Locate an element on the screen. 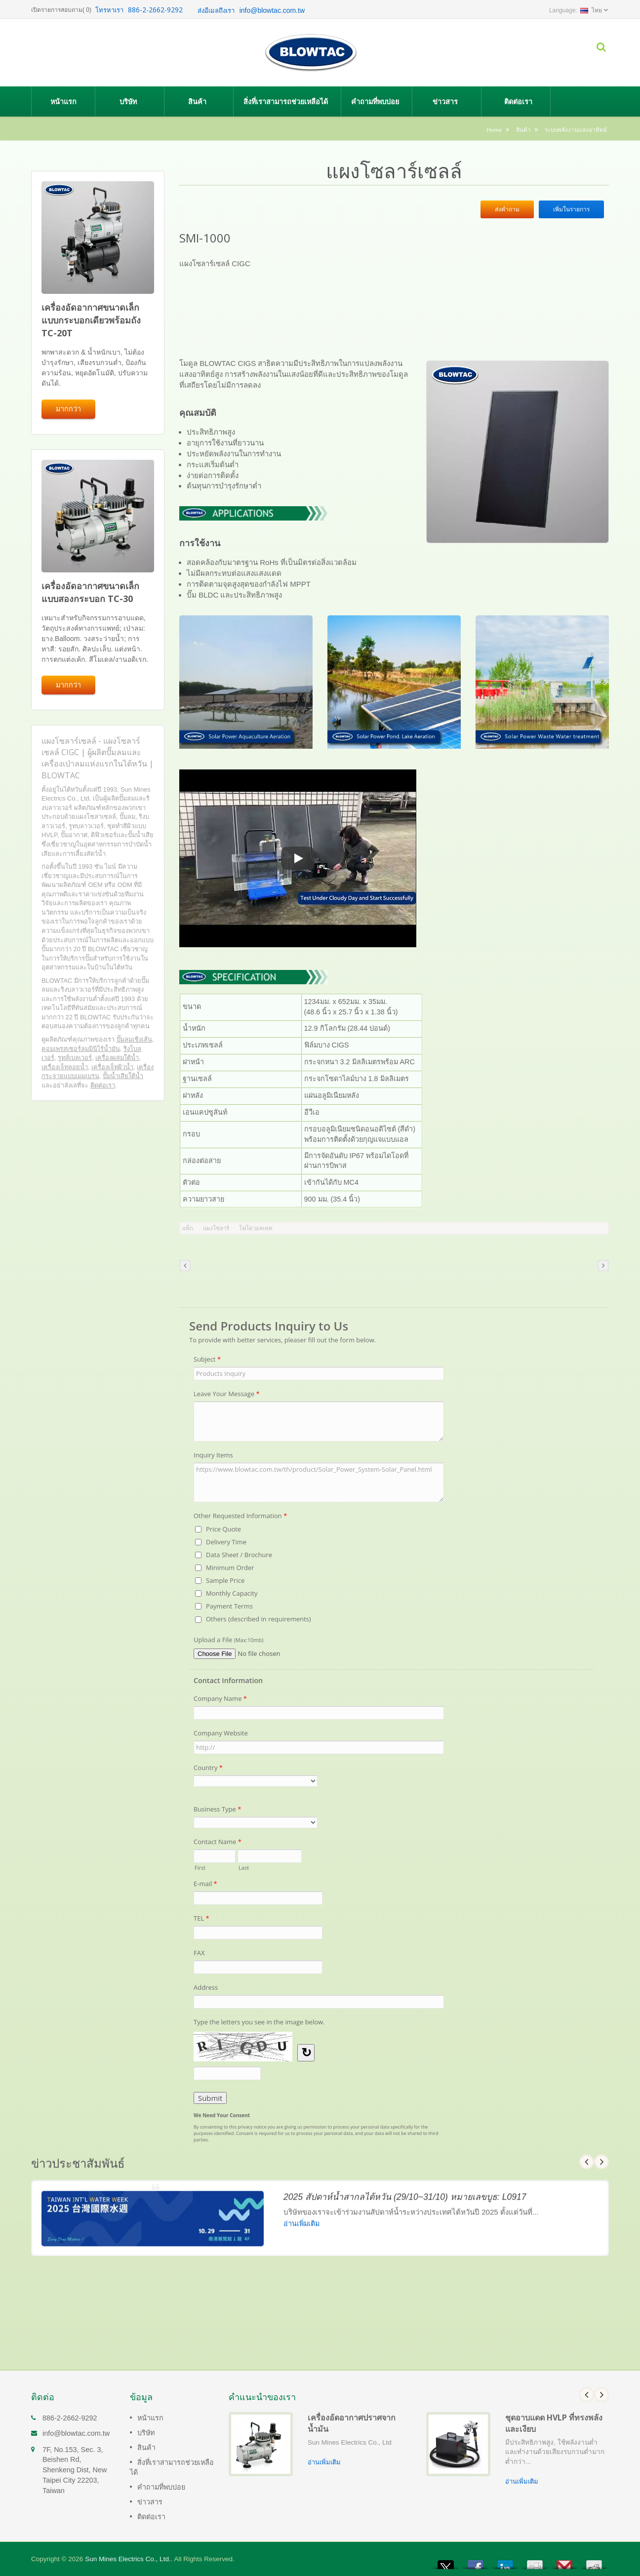  ปั๊มลมเชิงเส้น is located at coordinates (134, 1039).